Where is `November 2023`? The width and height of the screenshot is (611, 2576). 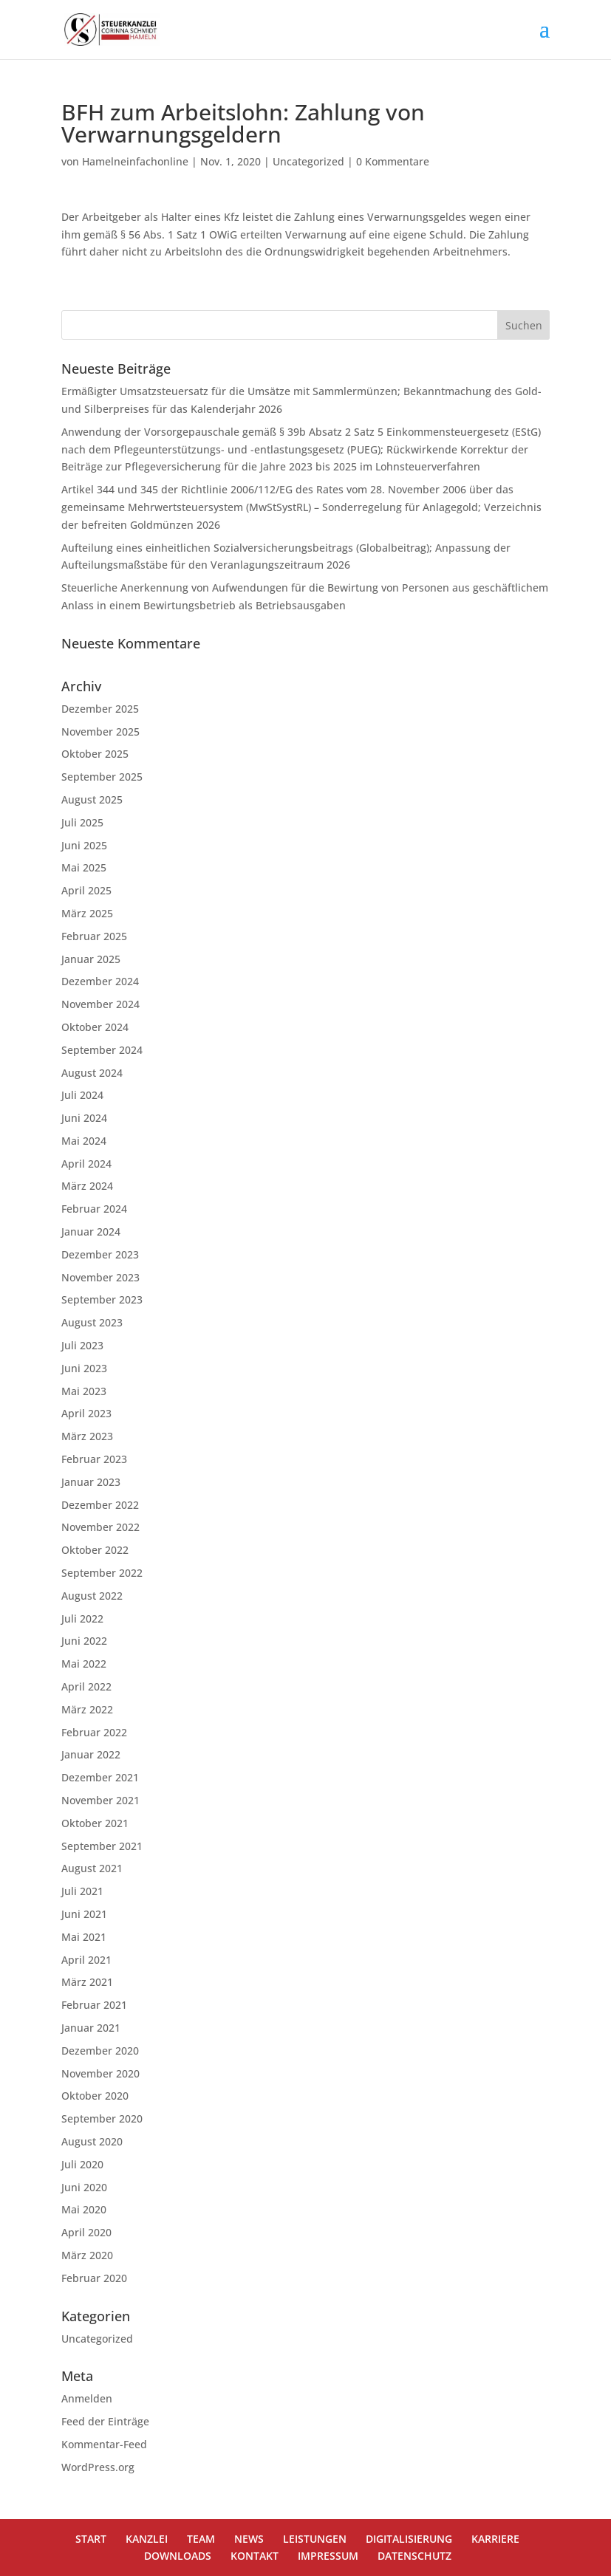 November 2023 is located at coordinates (100, 1277).